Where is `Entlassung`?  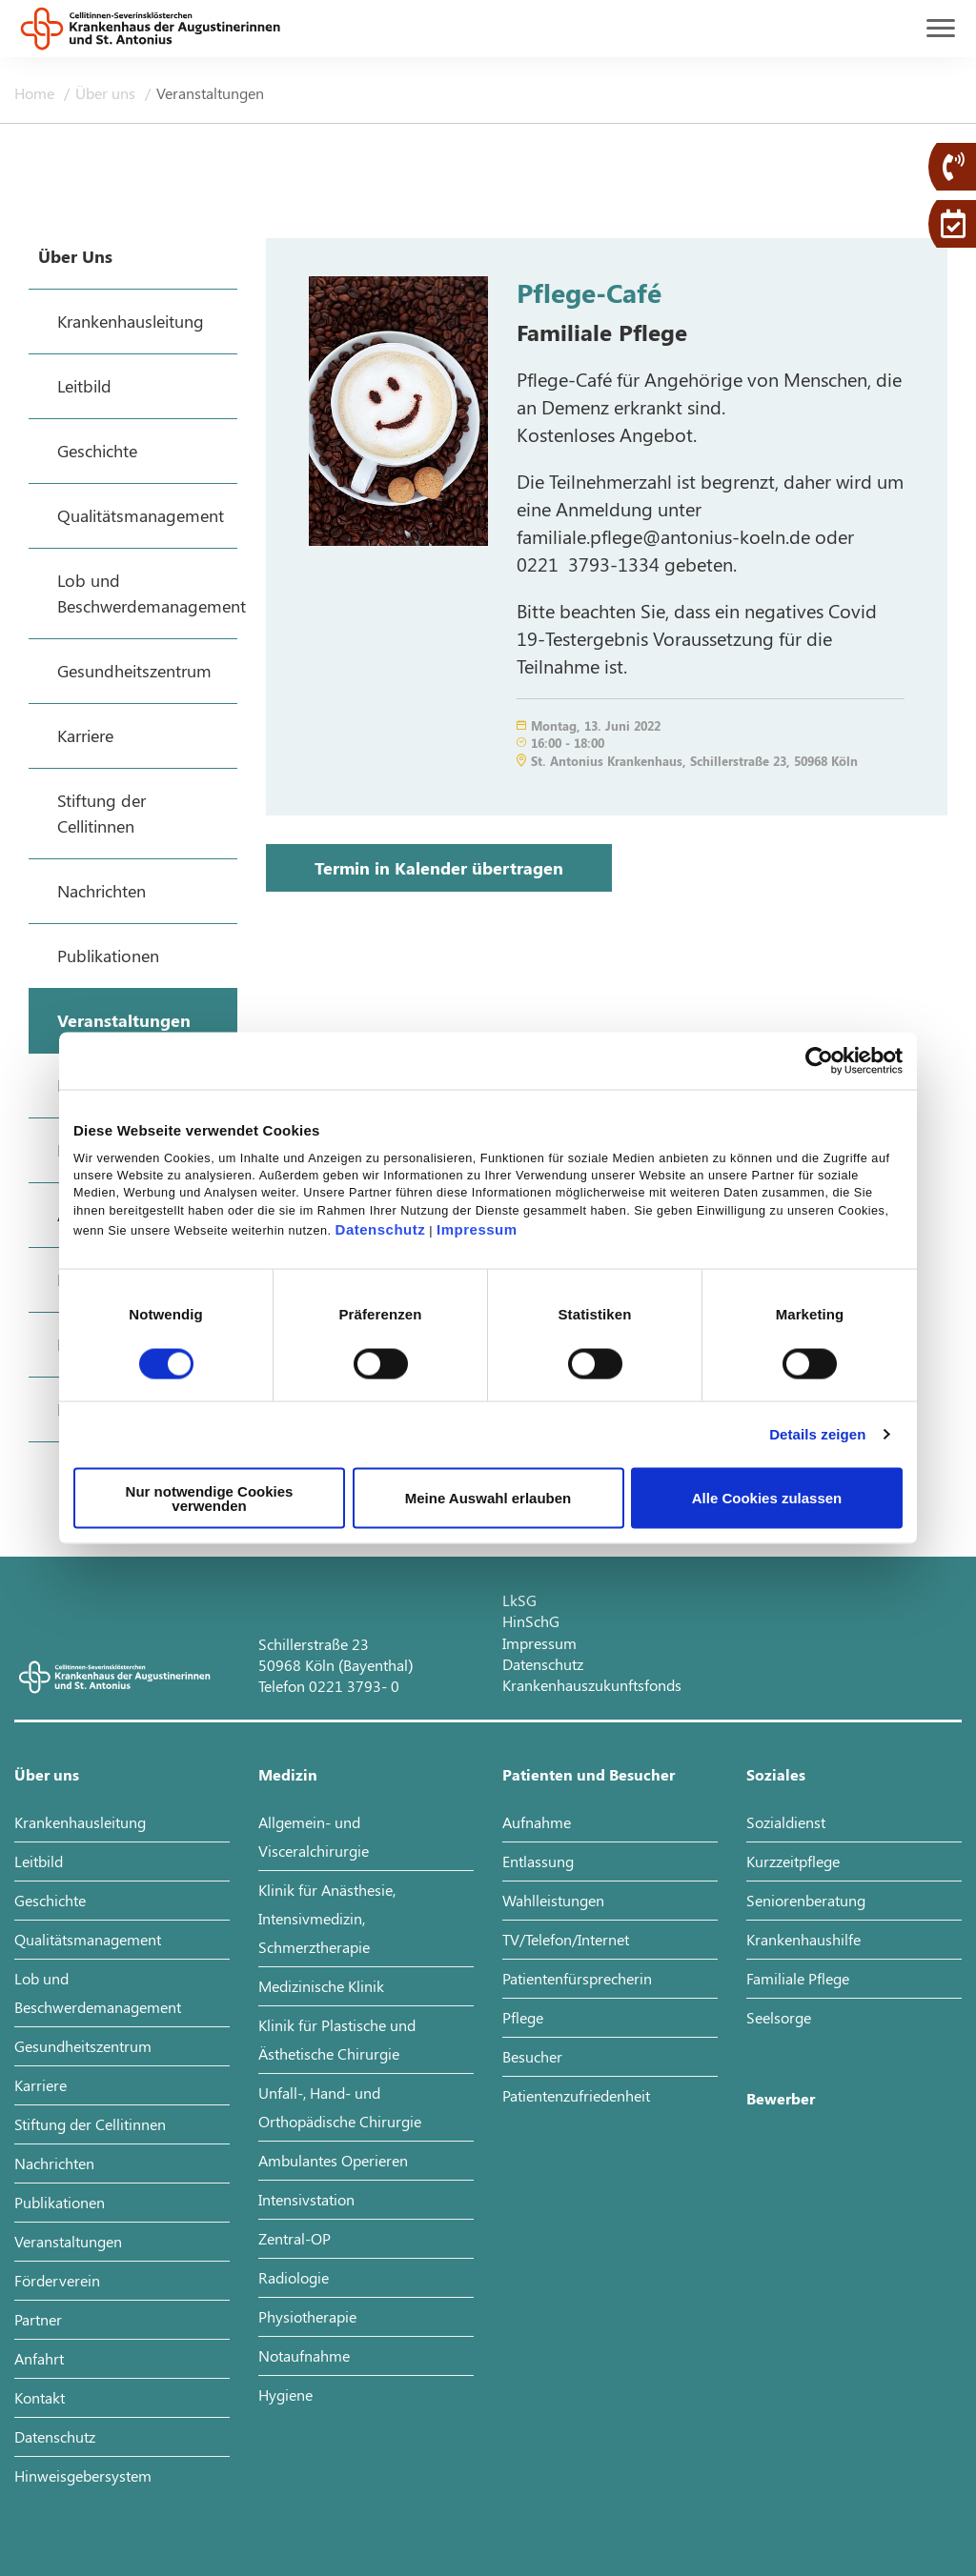
Entlassung is located at coordinates (538, 1861).